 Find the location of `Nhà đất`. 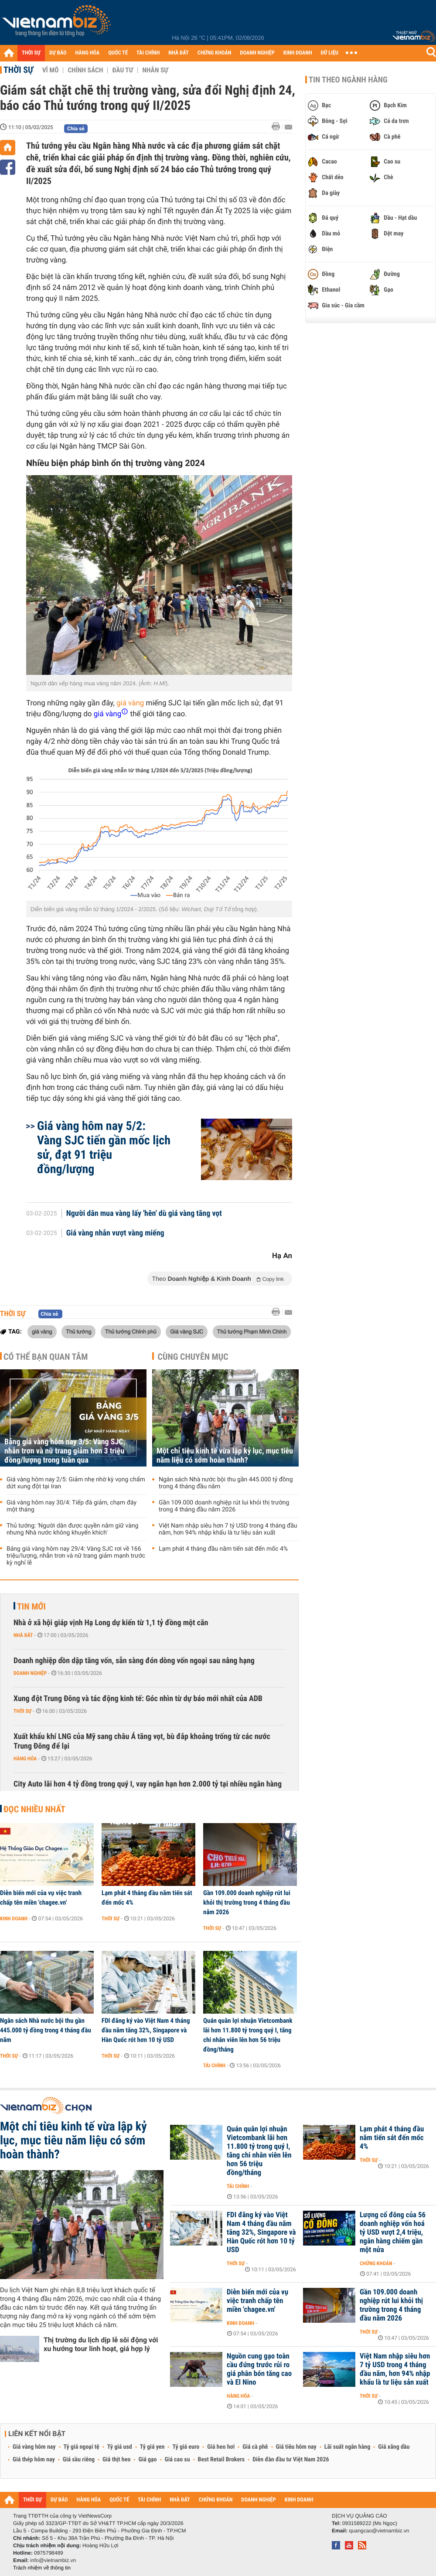

Nhà đất is located at coordinates (23, 1635).